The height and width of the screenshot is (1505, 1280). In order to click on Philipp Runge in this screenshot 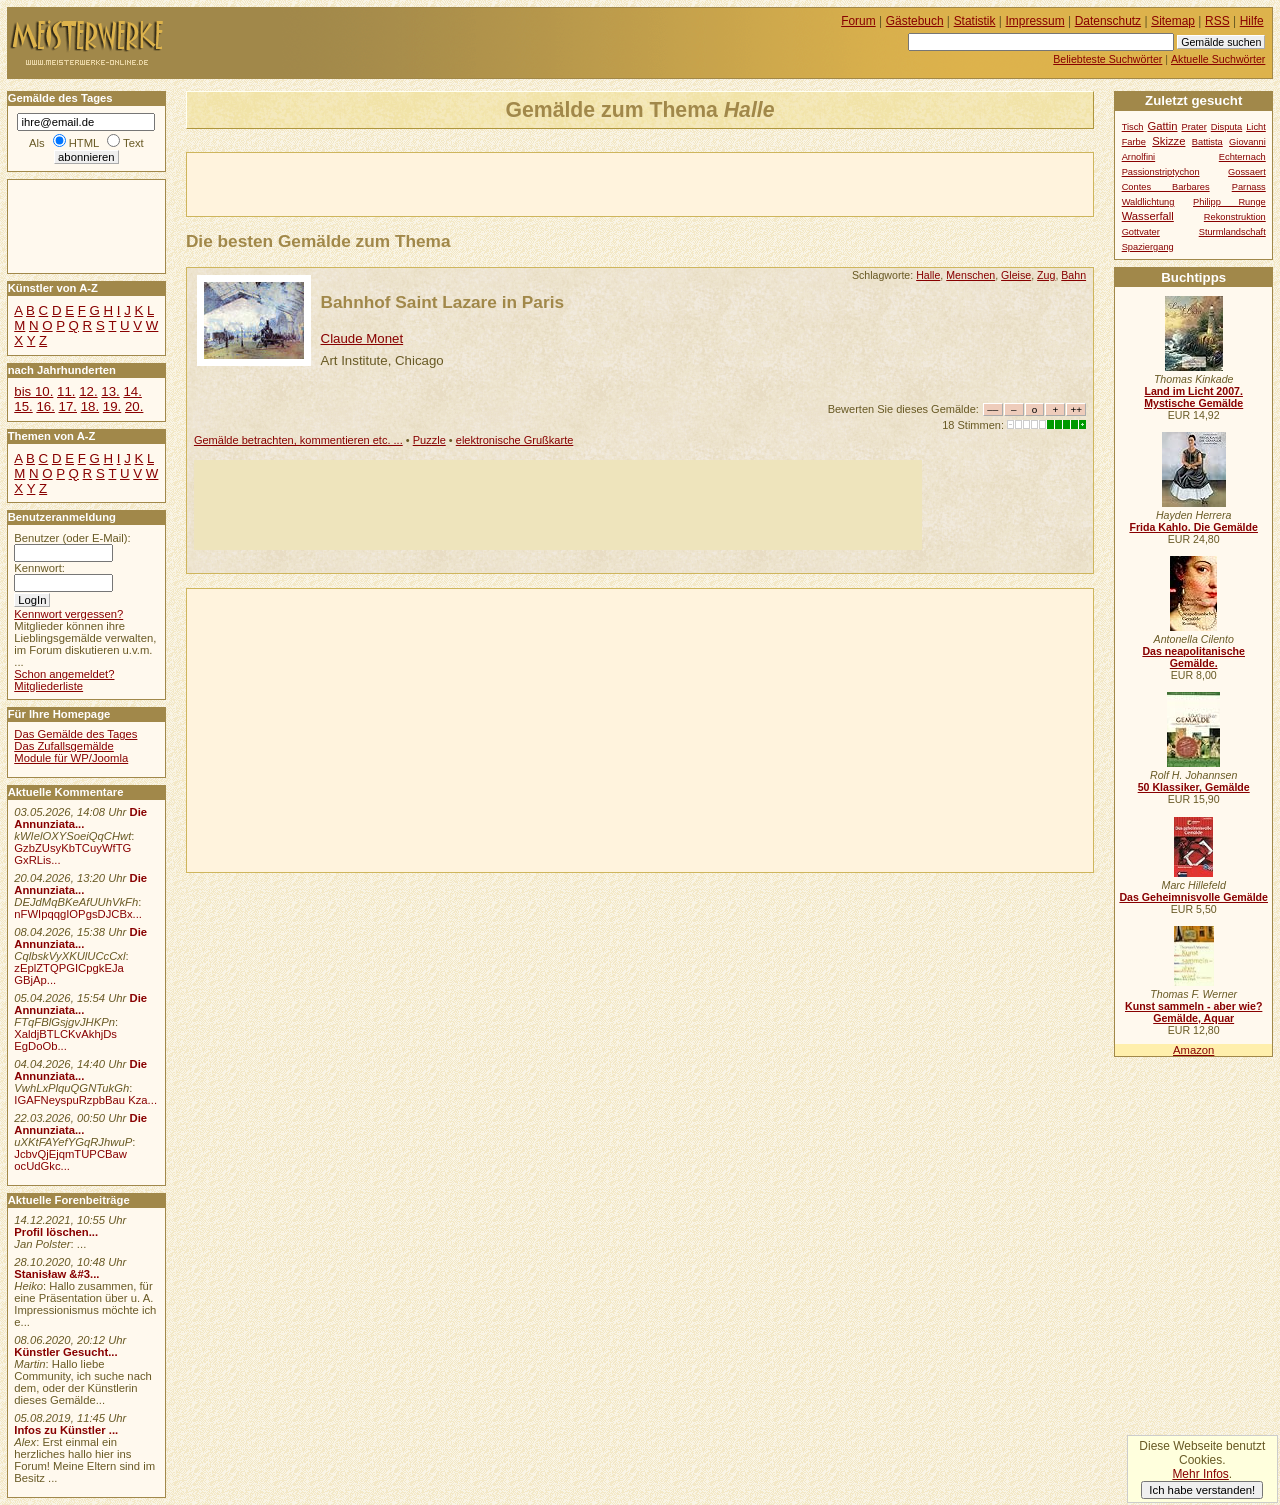, I will do `click(1229, 202)`.